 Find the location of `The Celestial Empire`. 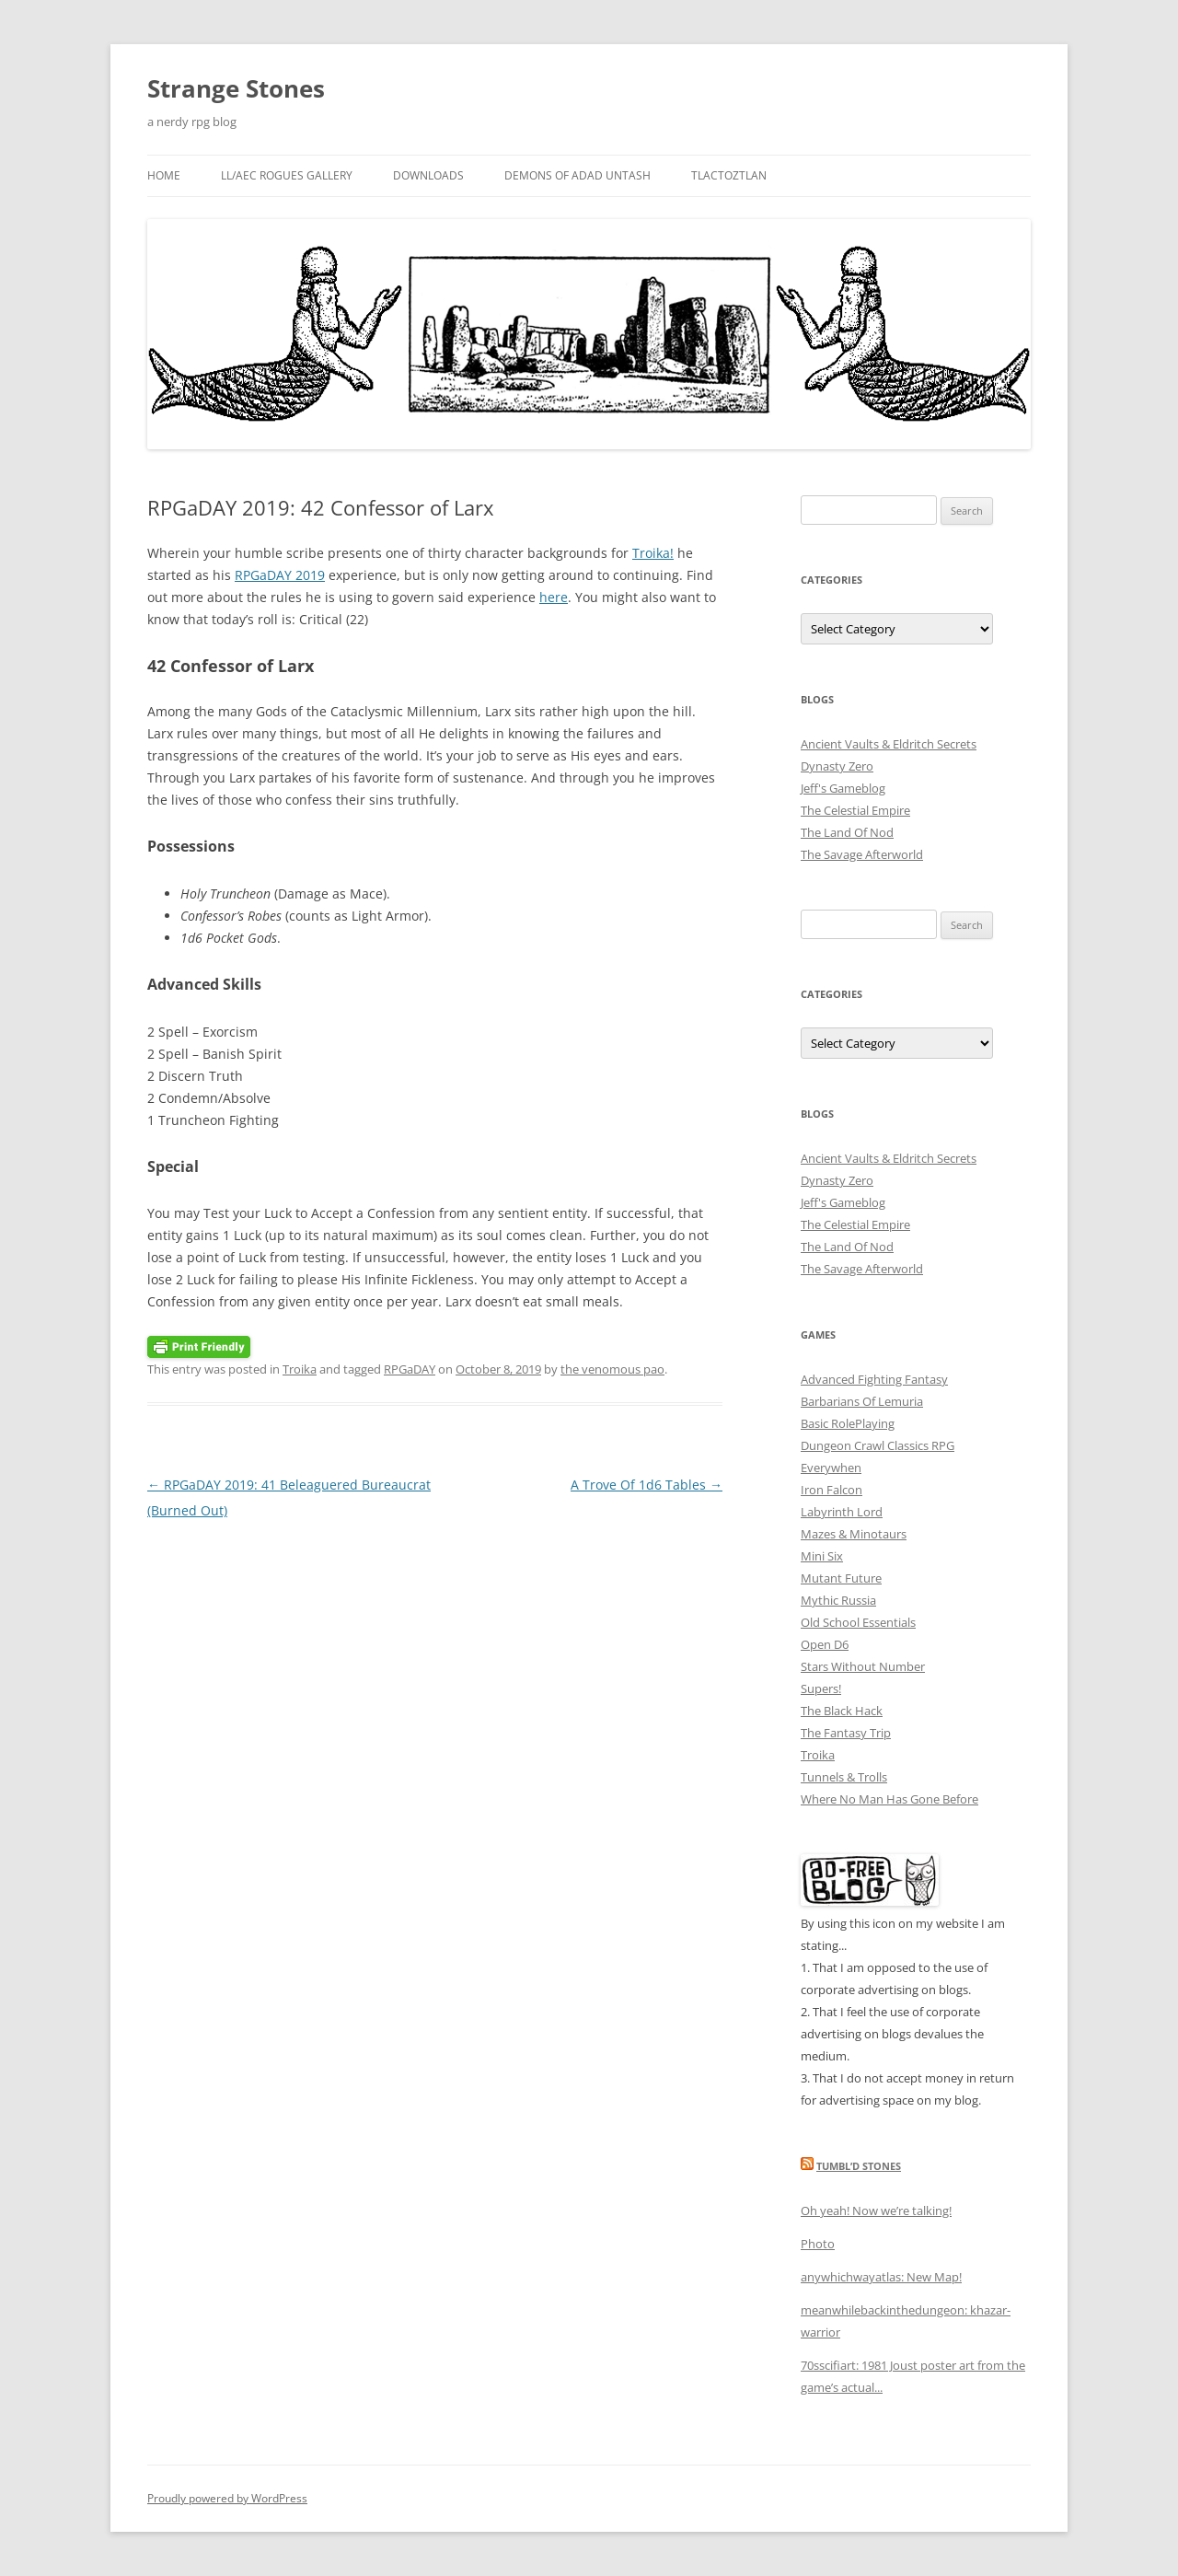

The Celestial Empire is located at coordinates (855, 810).